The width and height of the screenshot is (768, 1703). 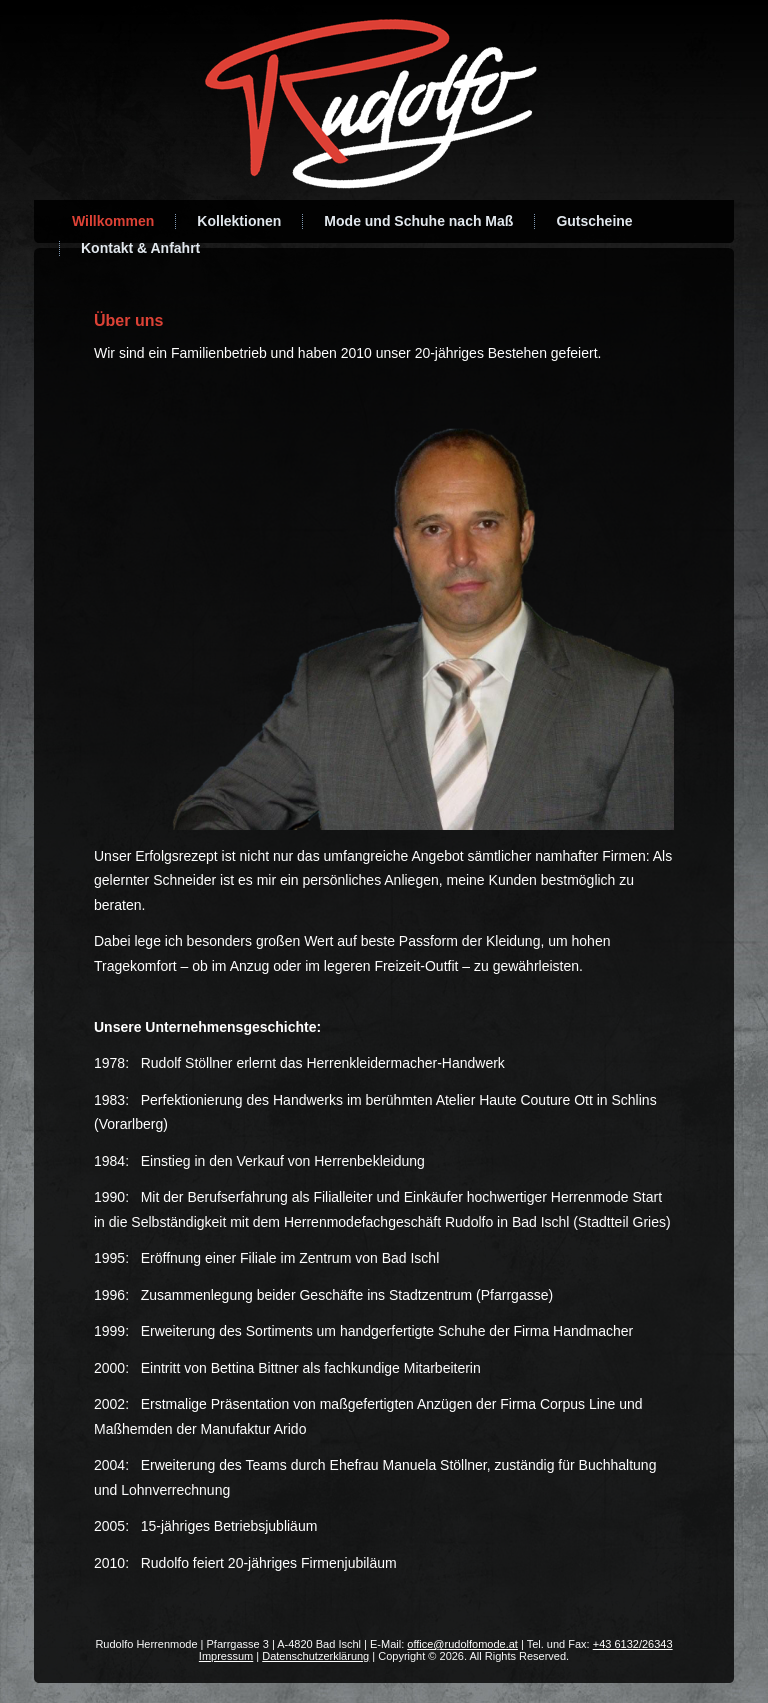 What do you see at coordinates (462, 1644) in the screenshot?
I see `office@rudolfomode.at` at bounding box center [462, 1644].